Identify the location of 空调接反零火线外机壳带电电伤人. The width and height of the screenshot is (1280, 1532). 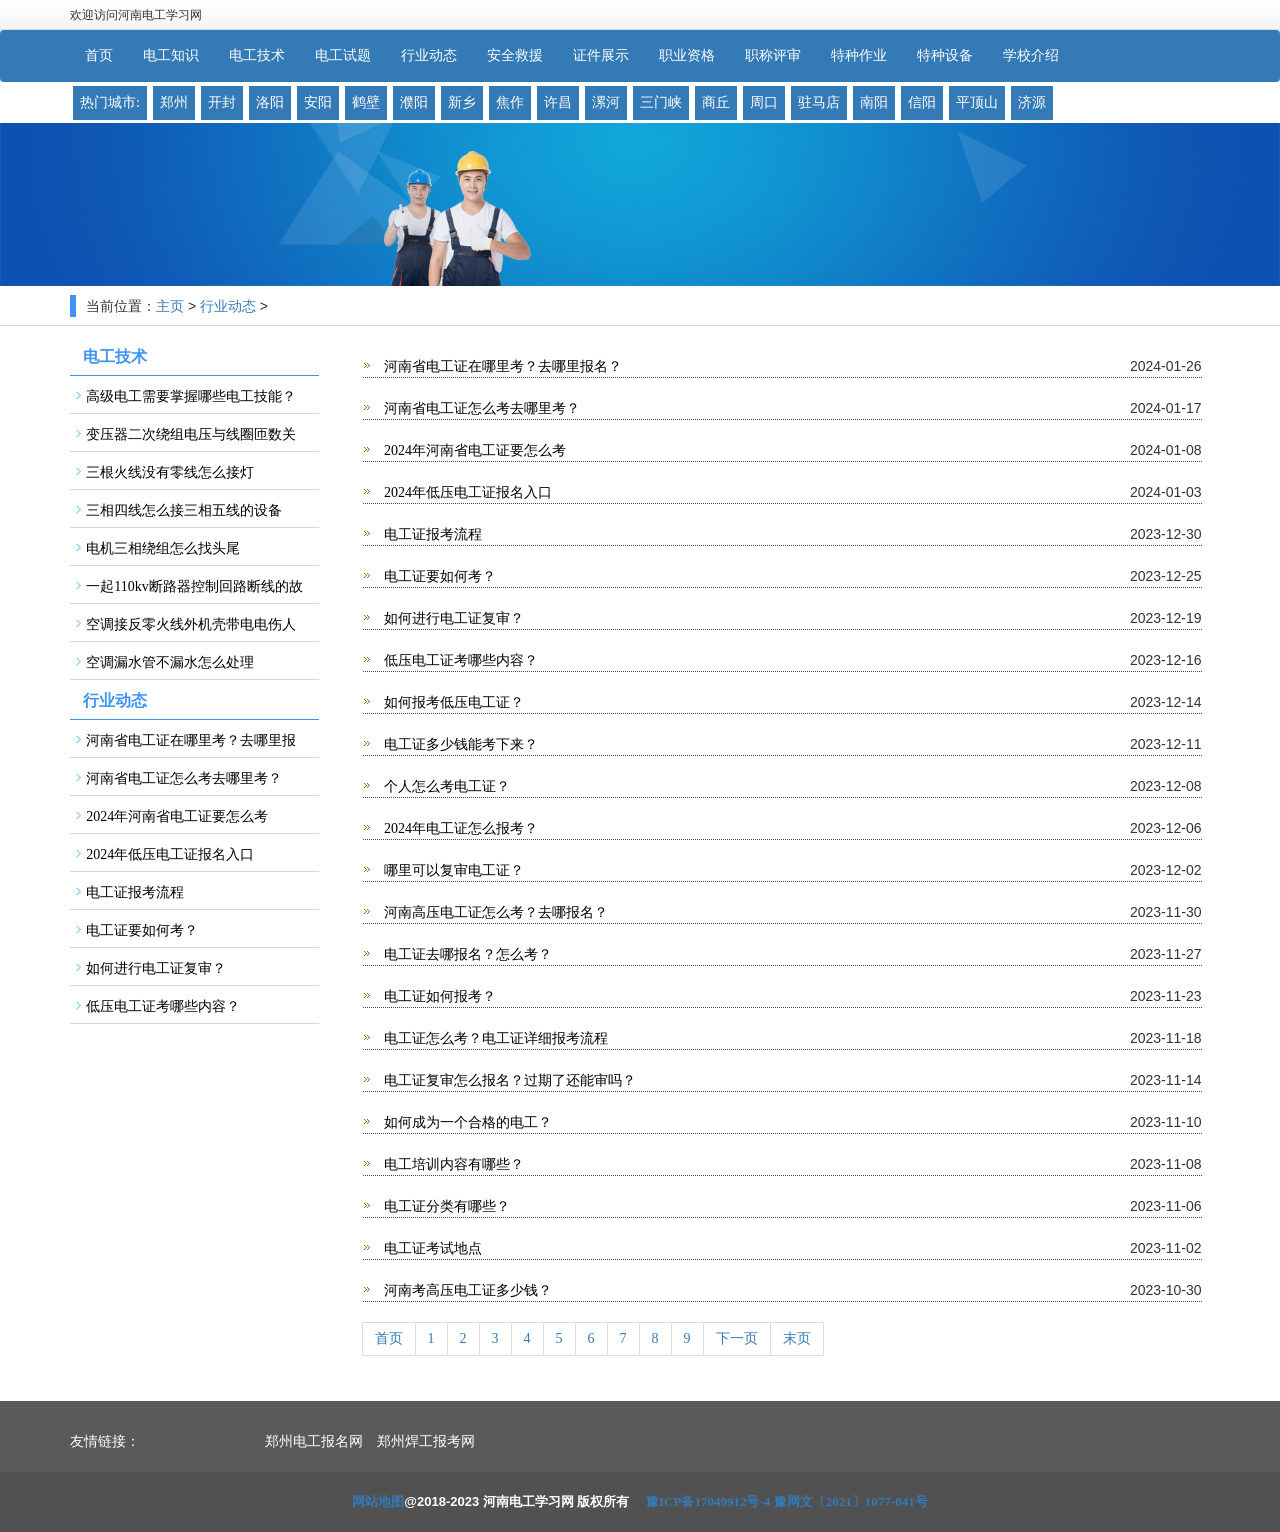
(191, 624).